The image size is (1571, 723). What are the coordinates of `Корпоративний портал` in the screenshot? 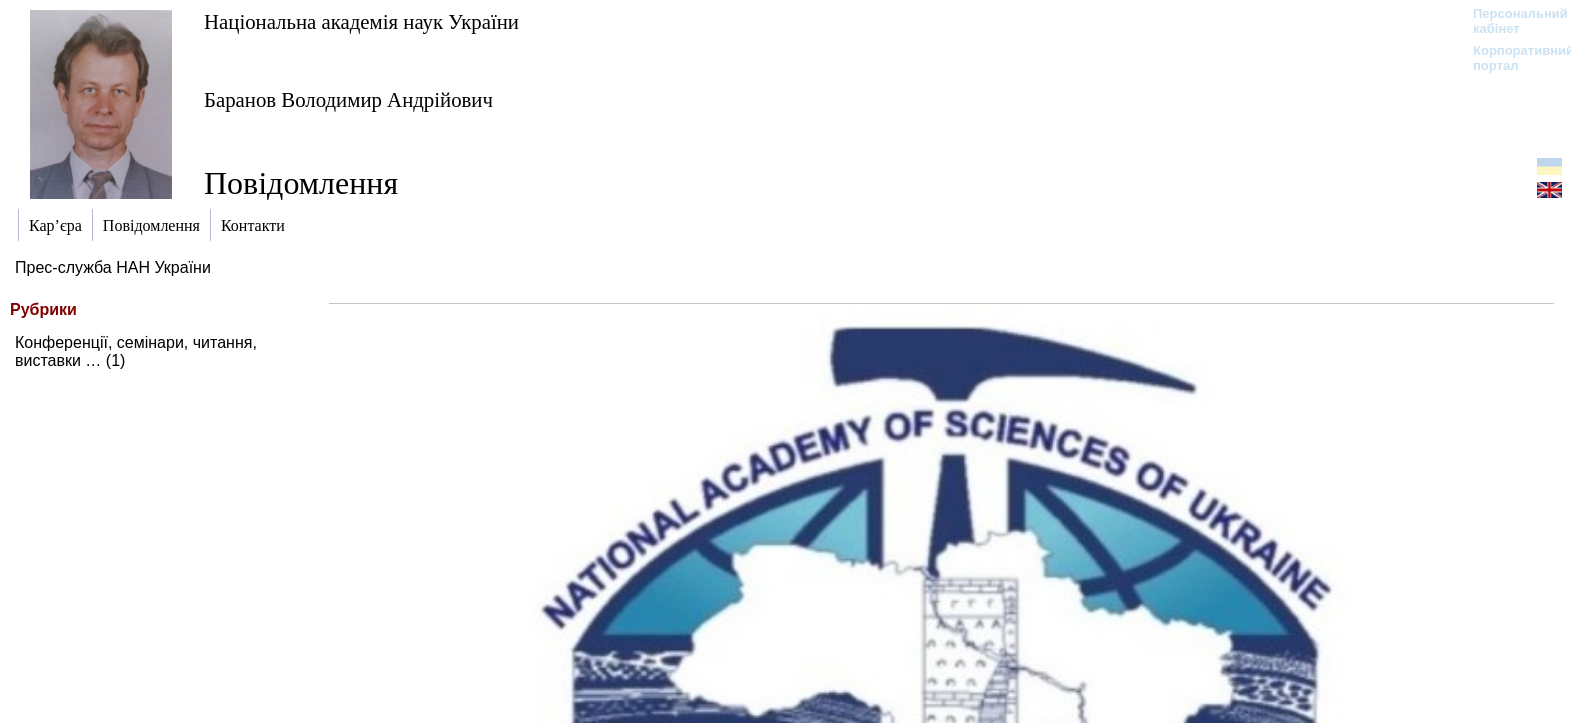 It's located at (1510, 58).